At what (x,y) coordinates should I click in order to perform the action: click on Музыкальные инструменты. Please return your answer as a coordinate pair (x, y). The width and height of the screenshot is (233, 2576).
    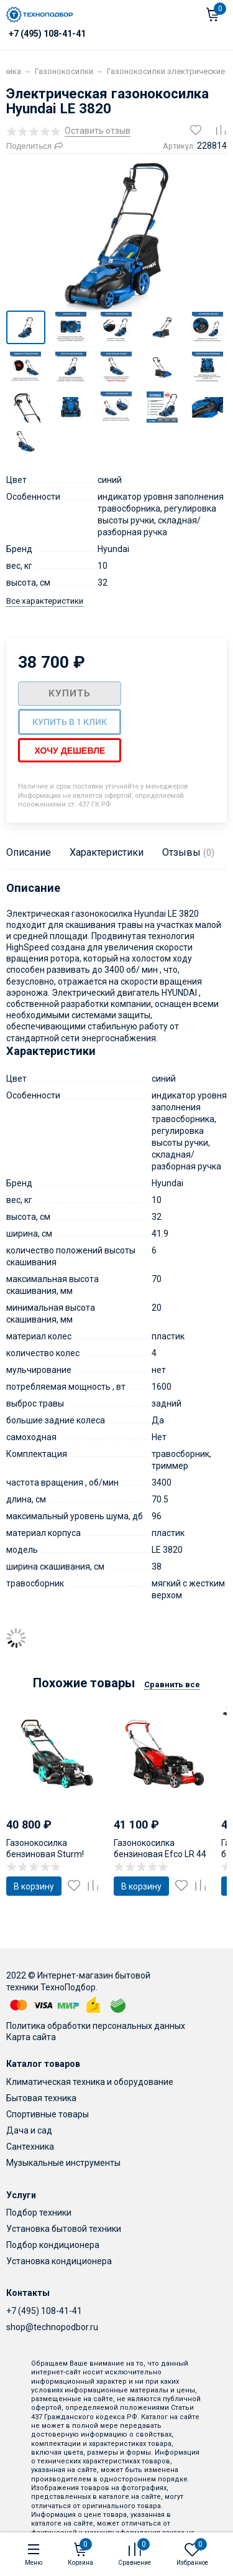
    Looking at the image, I should click on (63, 2162).